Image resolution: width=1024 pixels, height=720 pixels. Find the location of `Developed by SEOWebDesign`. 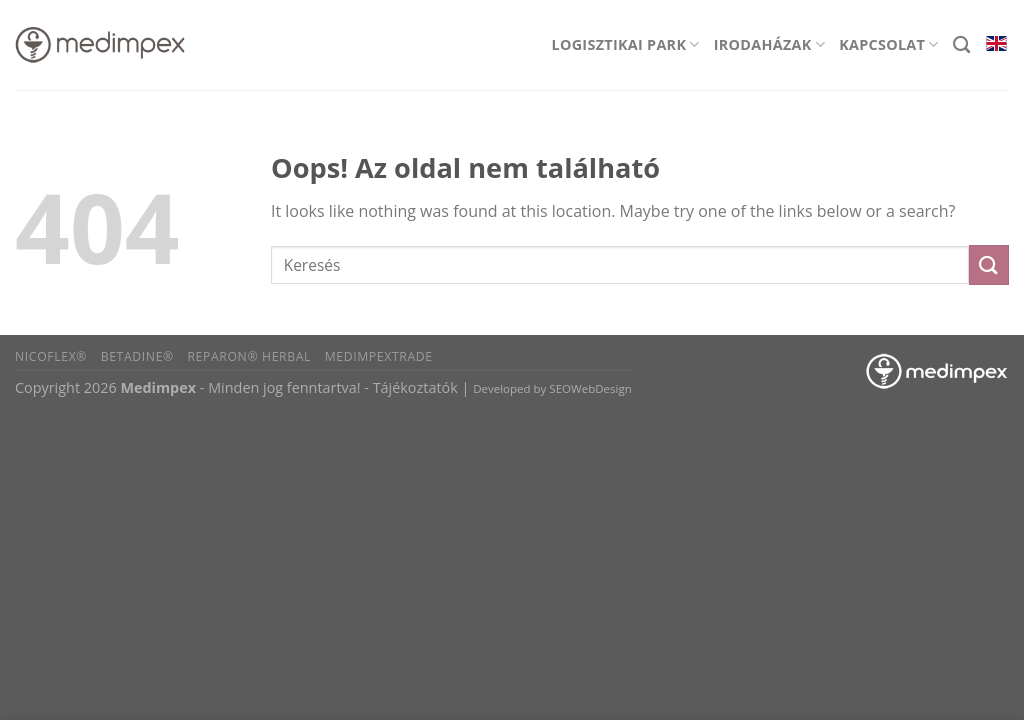

Developed by SEOWebDesign is located at coordinates (552, 388).